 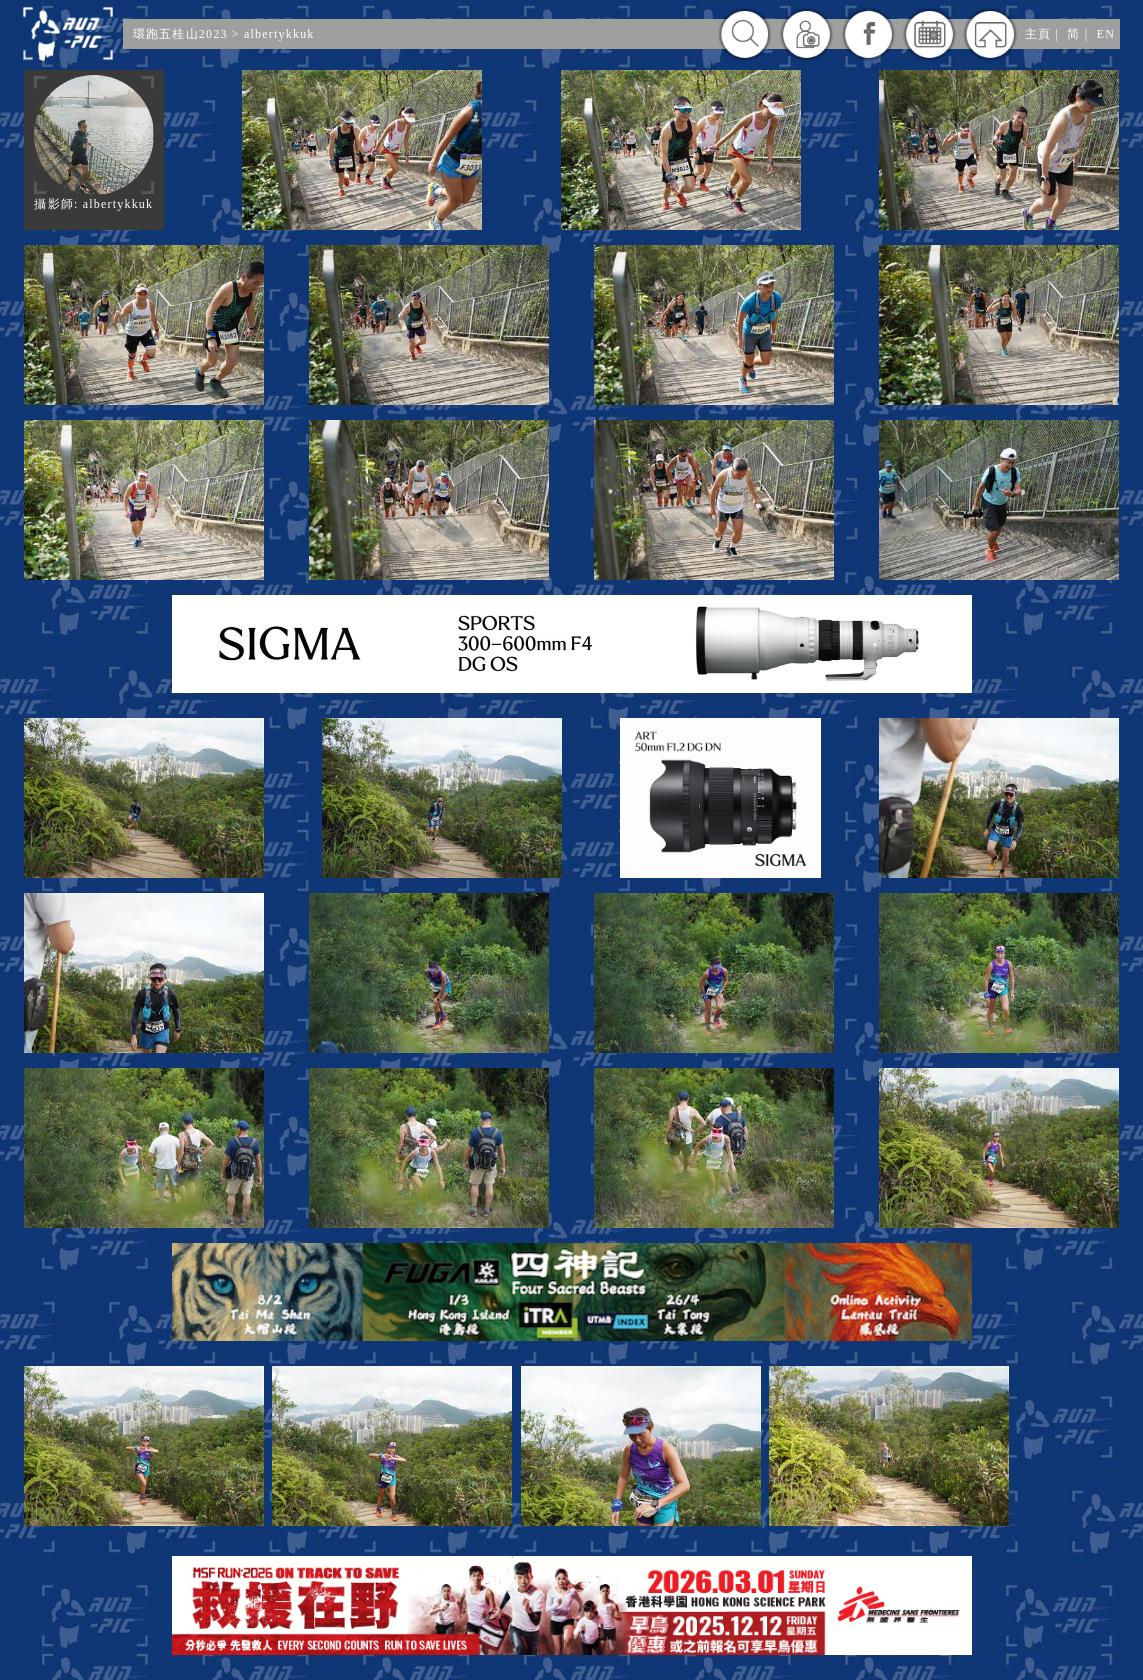 I want to click on EN, so click(x=1106, y=34).